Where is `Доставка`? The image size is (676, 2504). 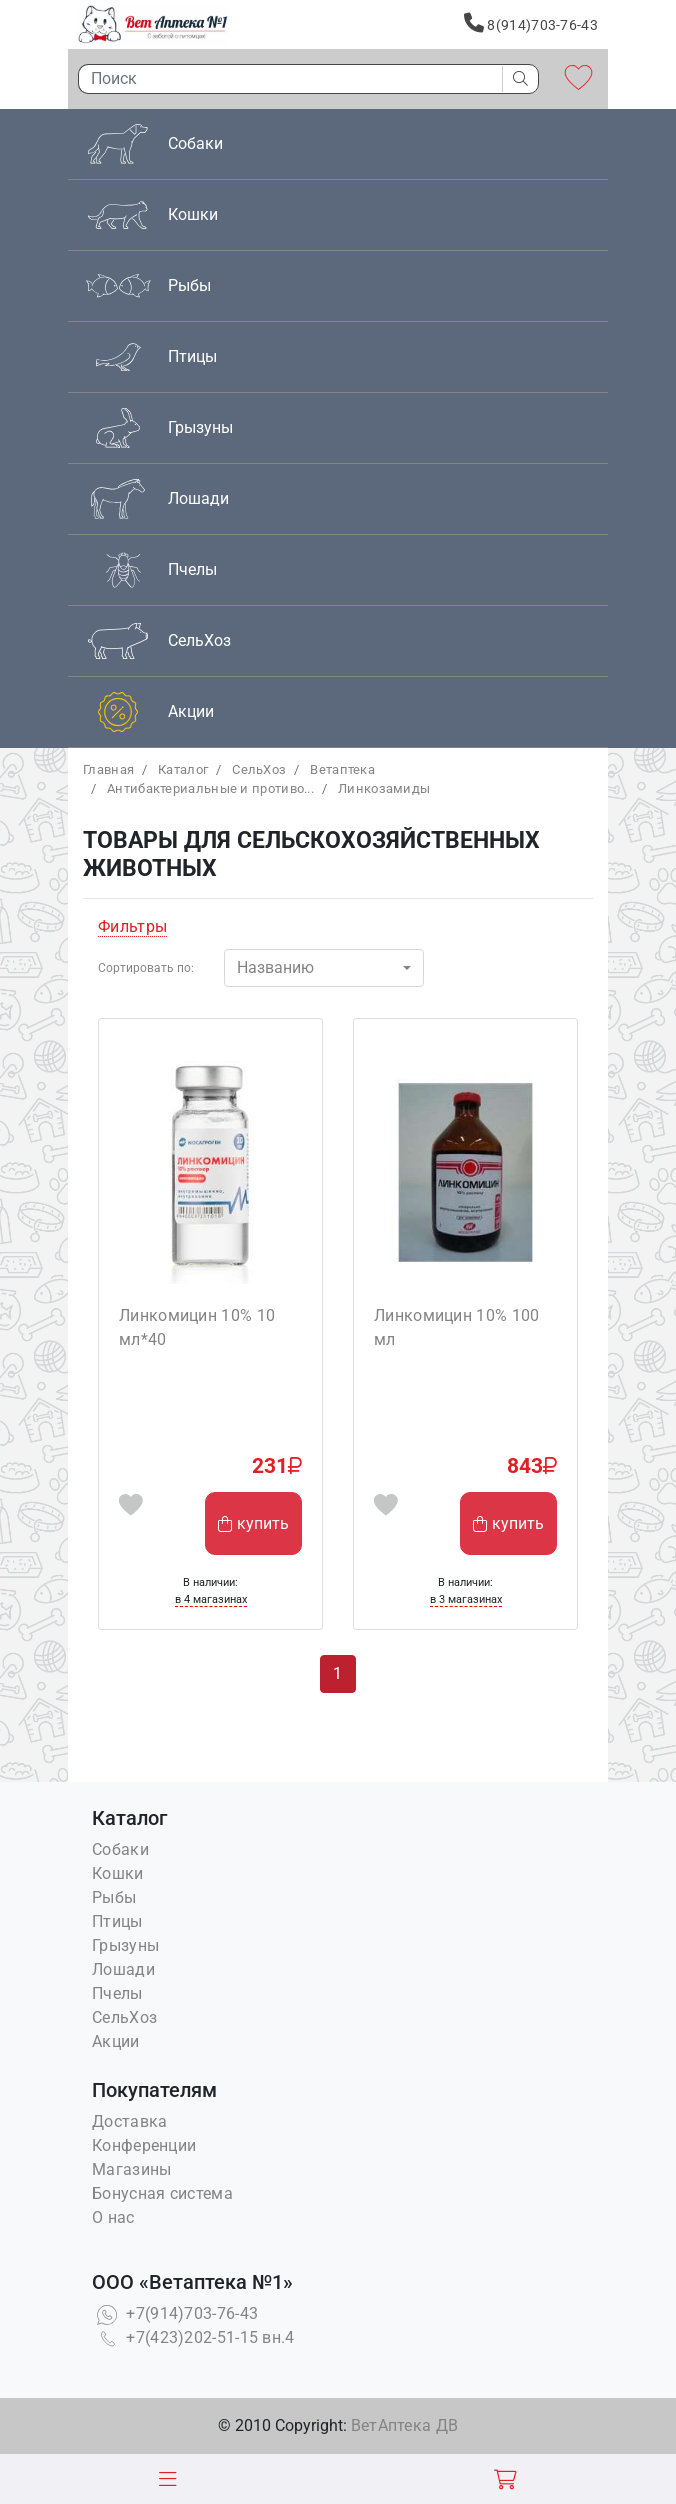
Доставка is located at coordinates (129, 2121).